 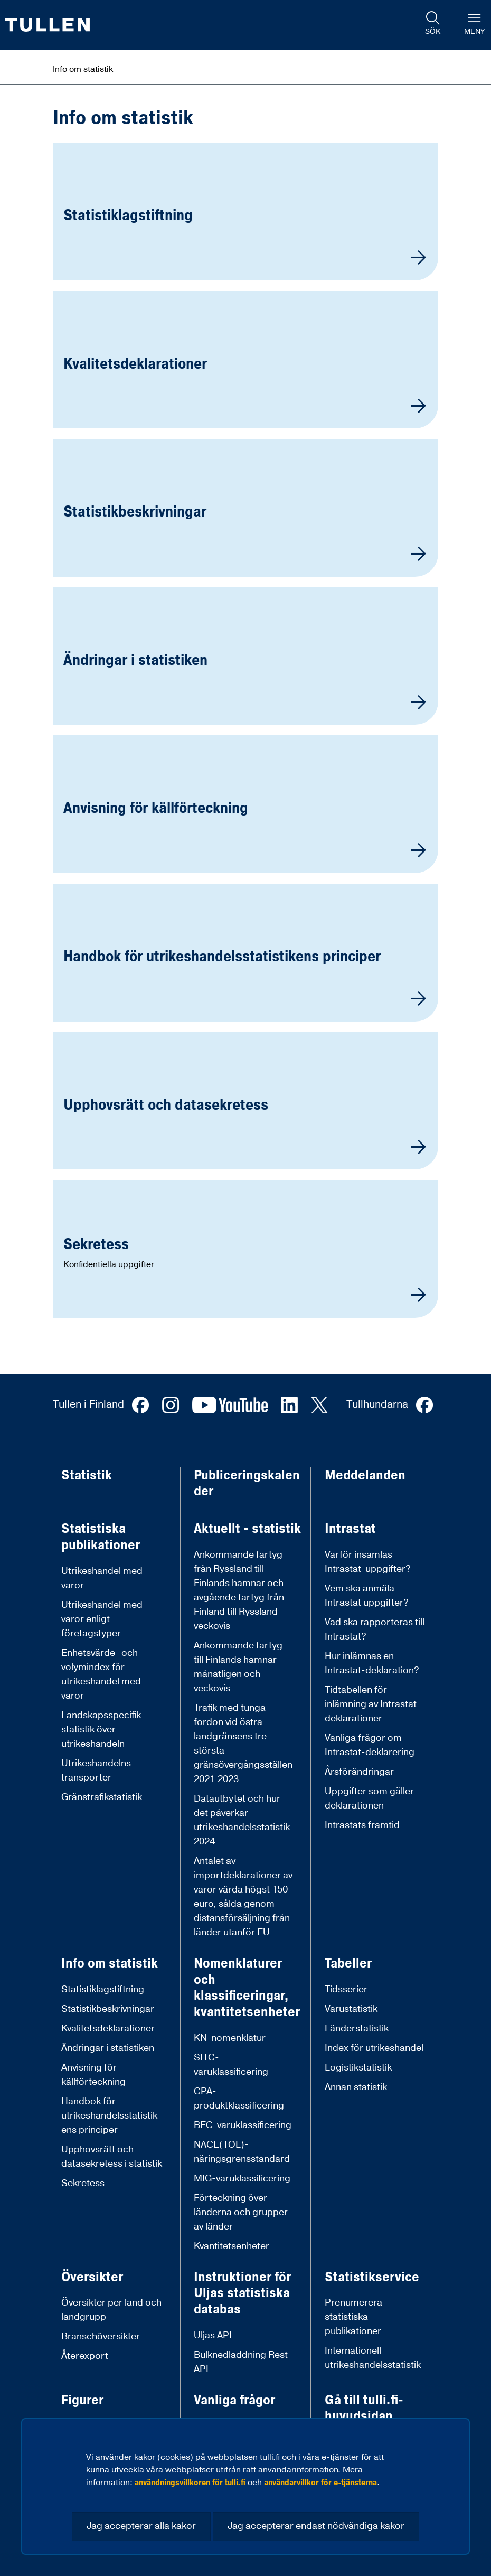 What do you see at coordinates (93, 2074) in the screenshot?
I see `Anvisning för källförteckning` at bounding box center [93, 2074].